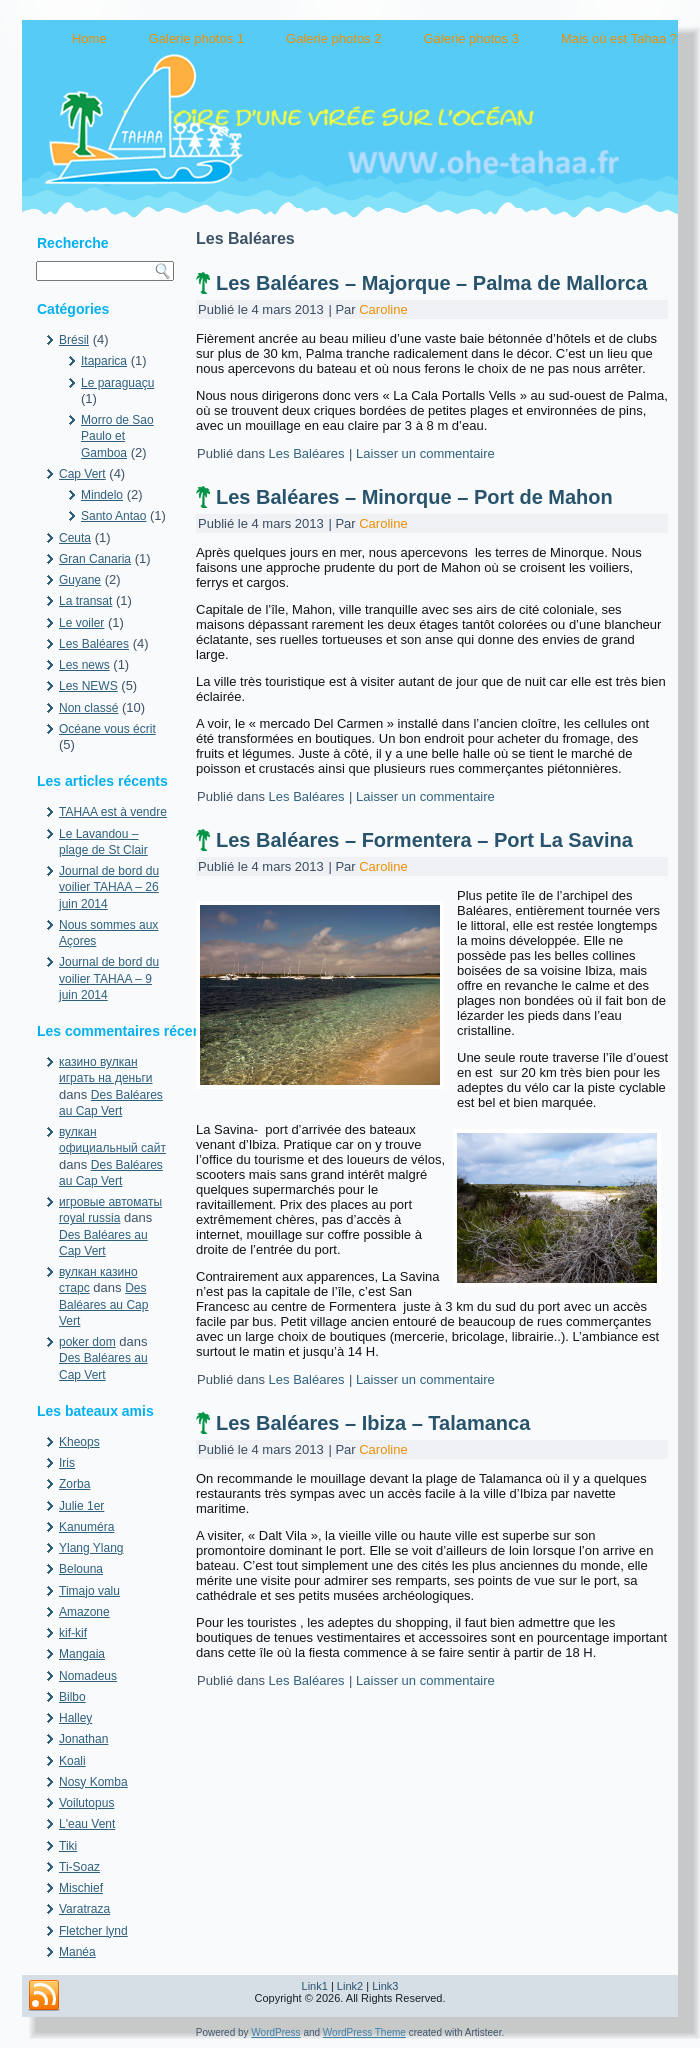 This screenshot has height=2048, width=700. Describe the element at coordinates (113, 812) in the screenshot. I see `TAHAA est à vendre` at that location.